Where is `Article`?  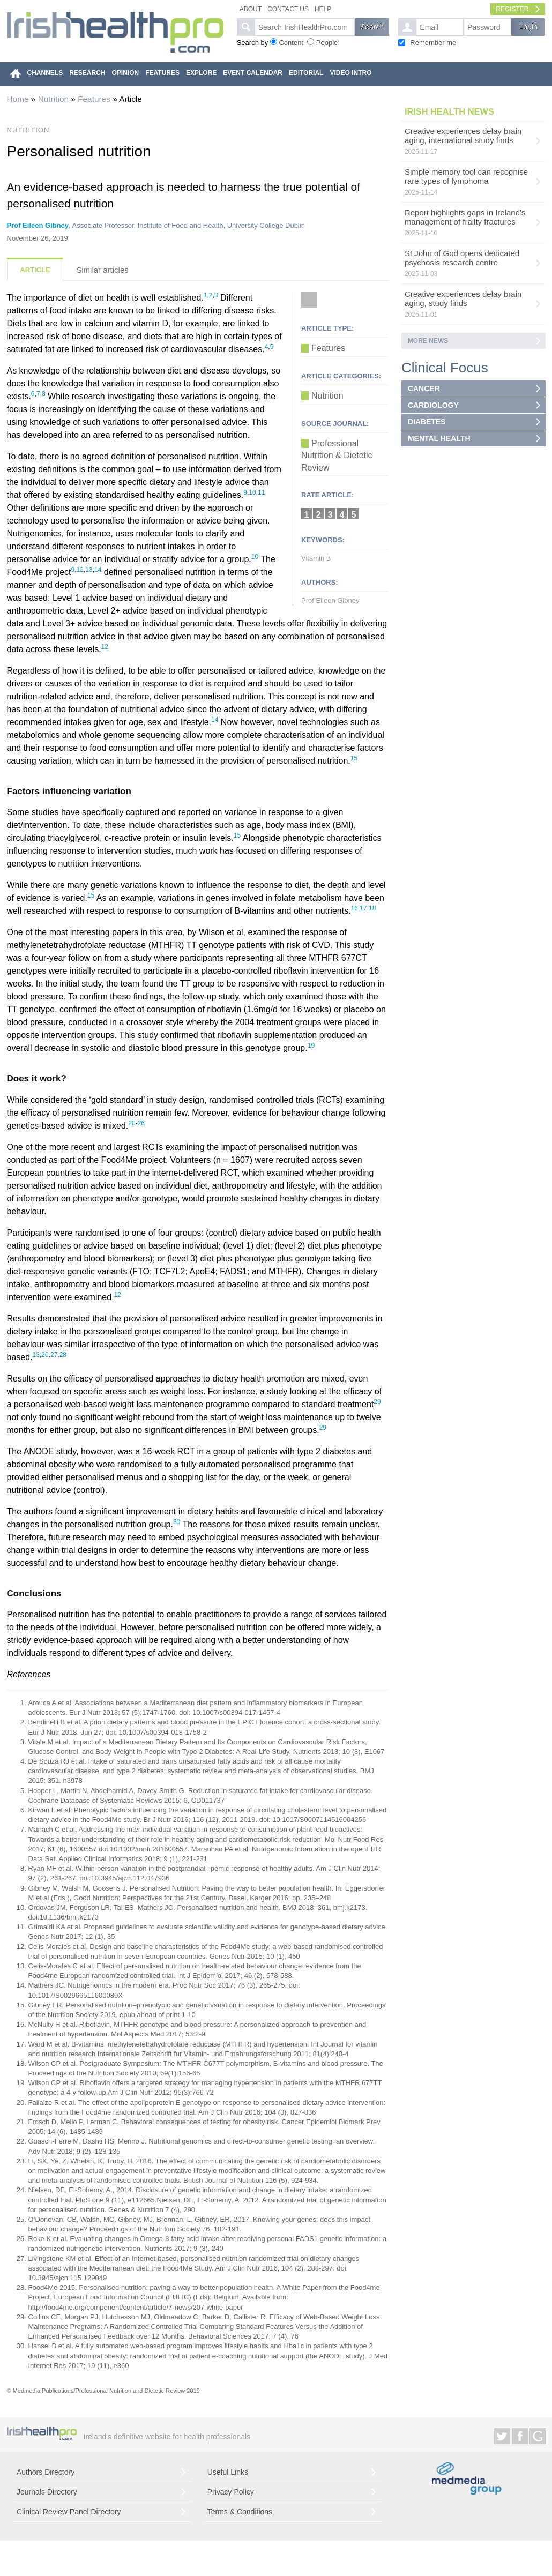 Article is located at coordinates (35, 270).